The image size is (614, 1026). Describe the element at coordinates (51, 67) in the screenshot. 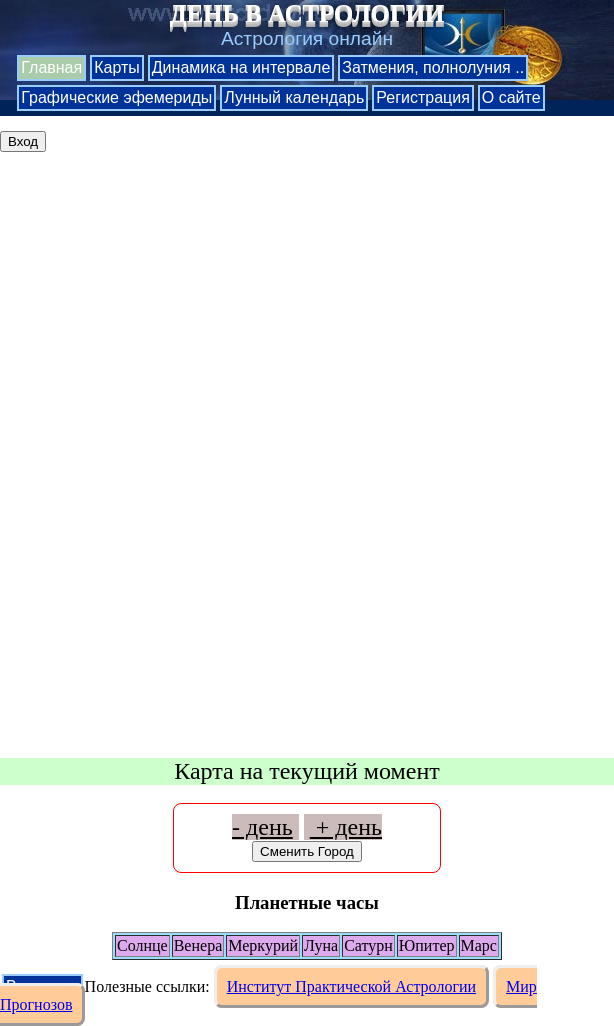

I see `Главная` at that location.